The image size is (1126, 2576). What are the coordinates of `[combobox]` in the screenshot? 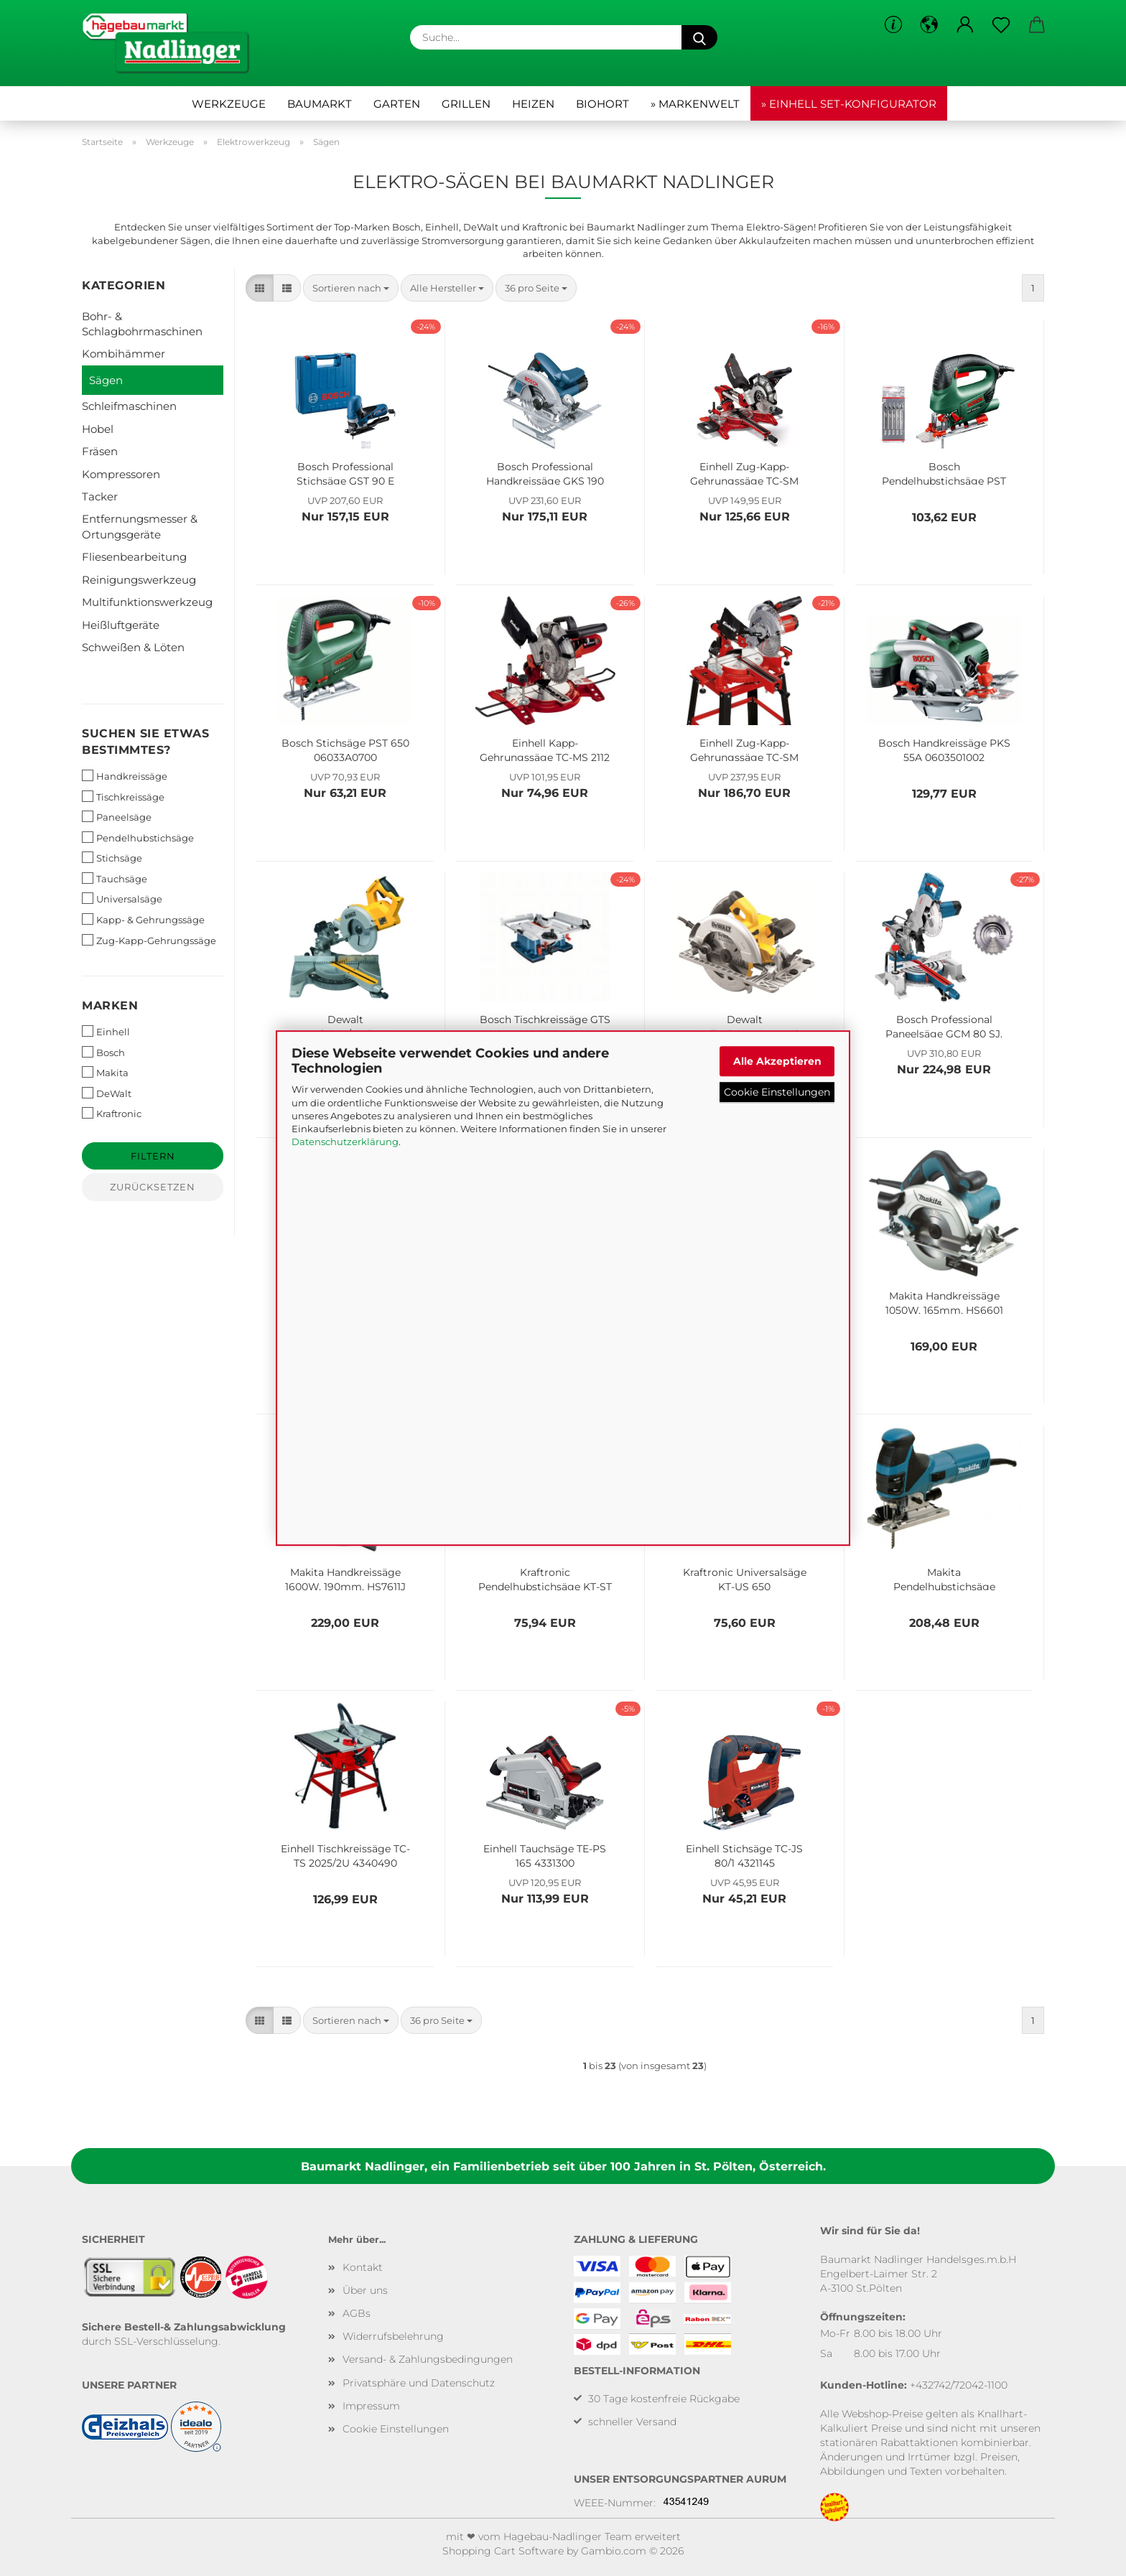 It's located at (351, 288).